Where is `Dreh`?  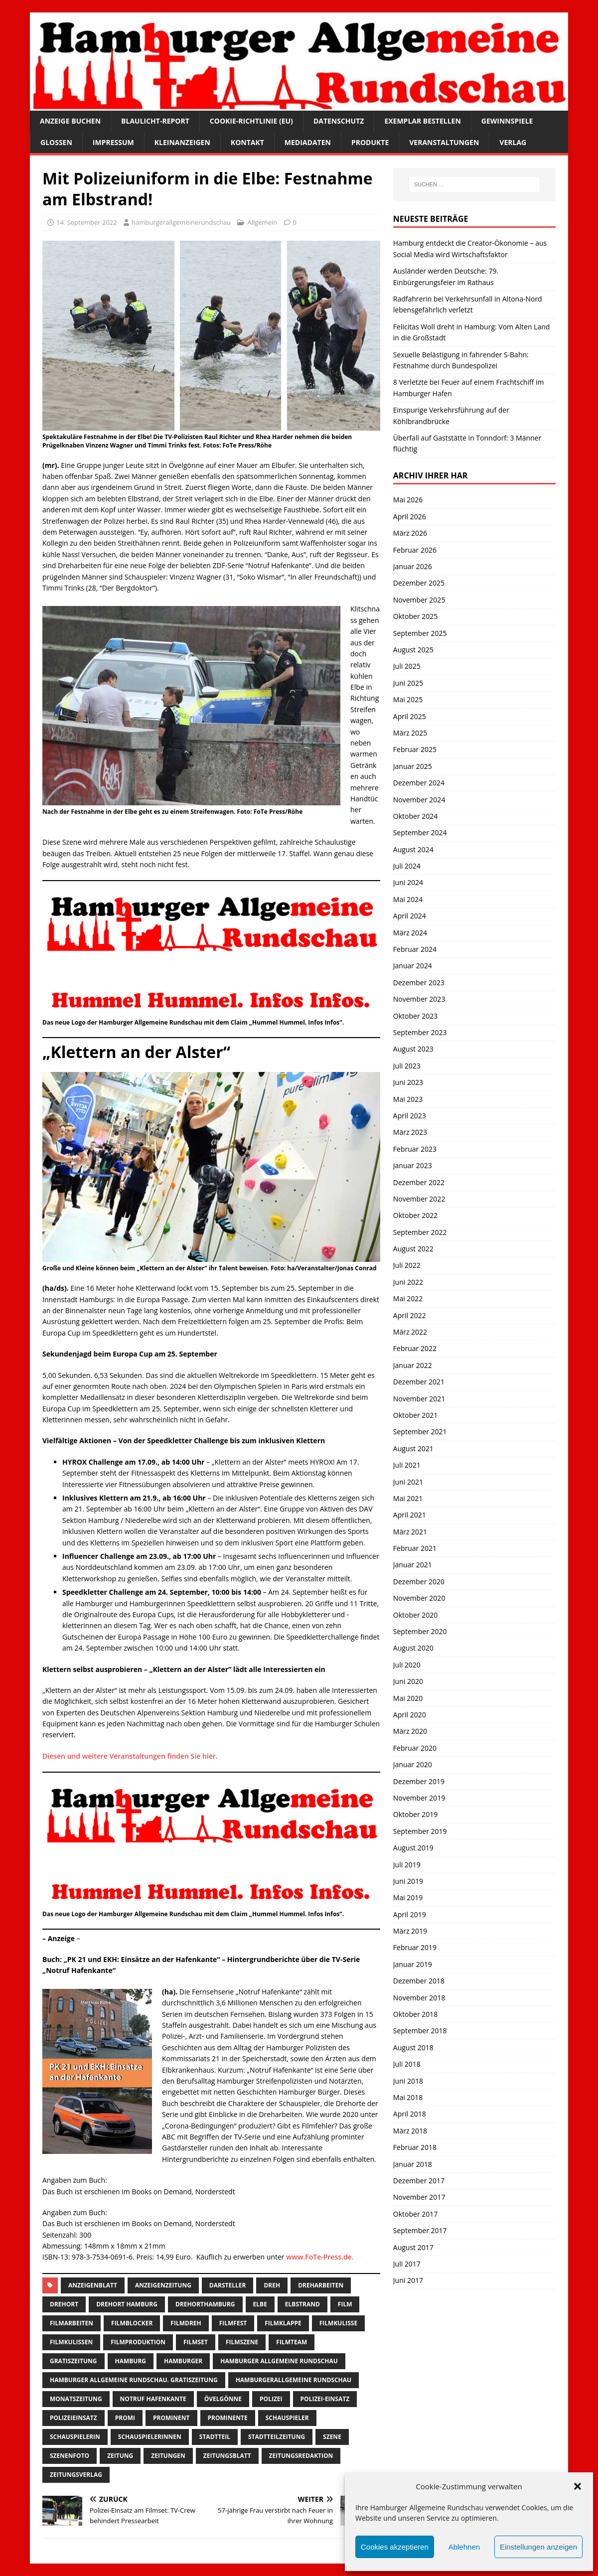 Dreh is located at coordinates (272, 2285).